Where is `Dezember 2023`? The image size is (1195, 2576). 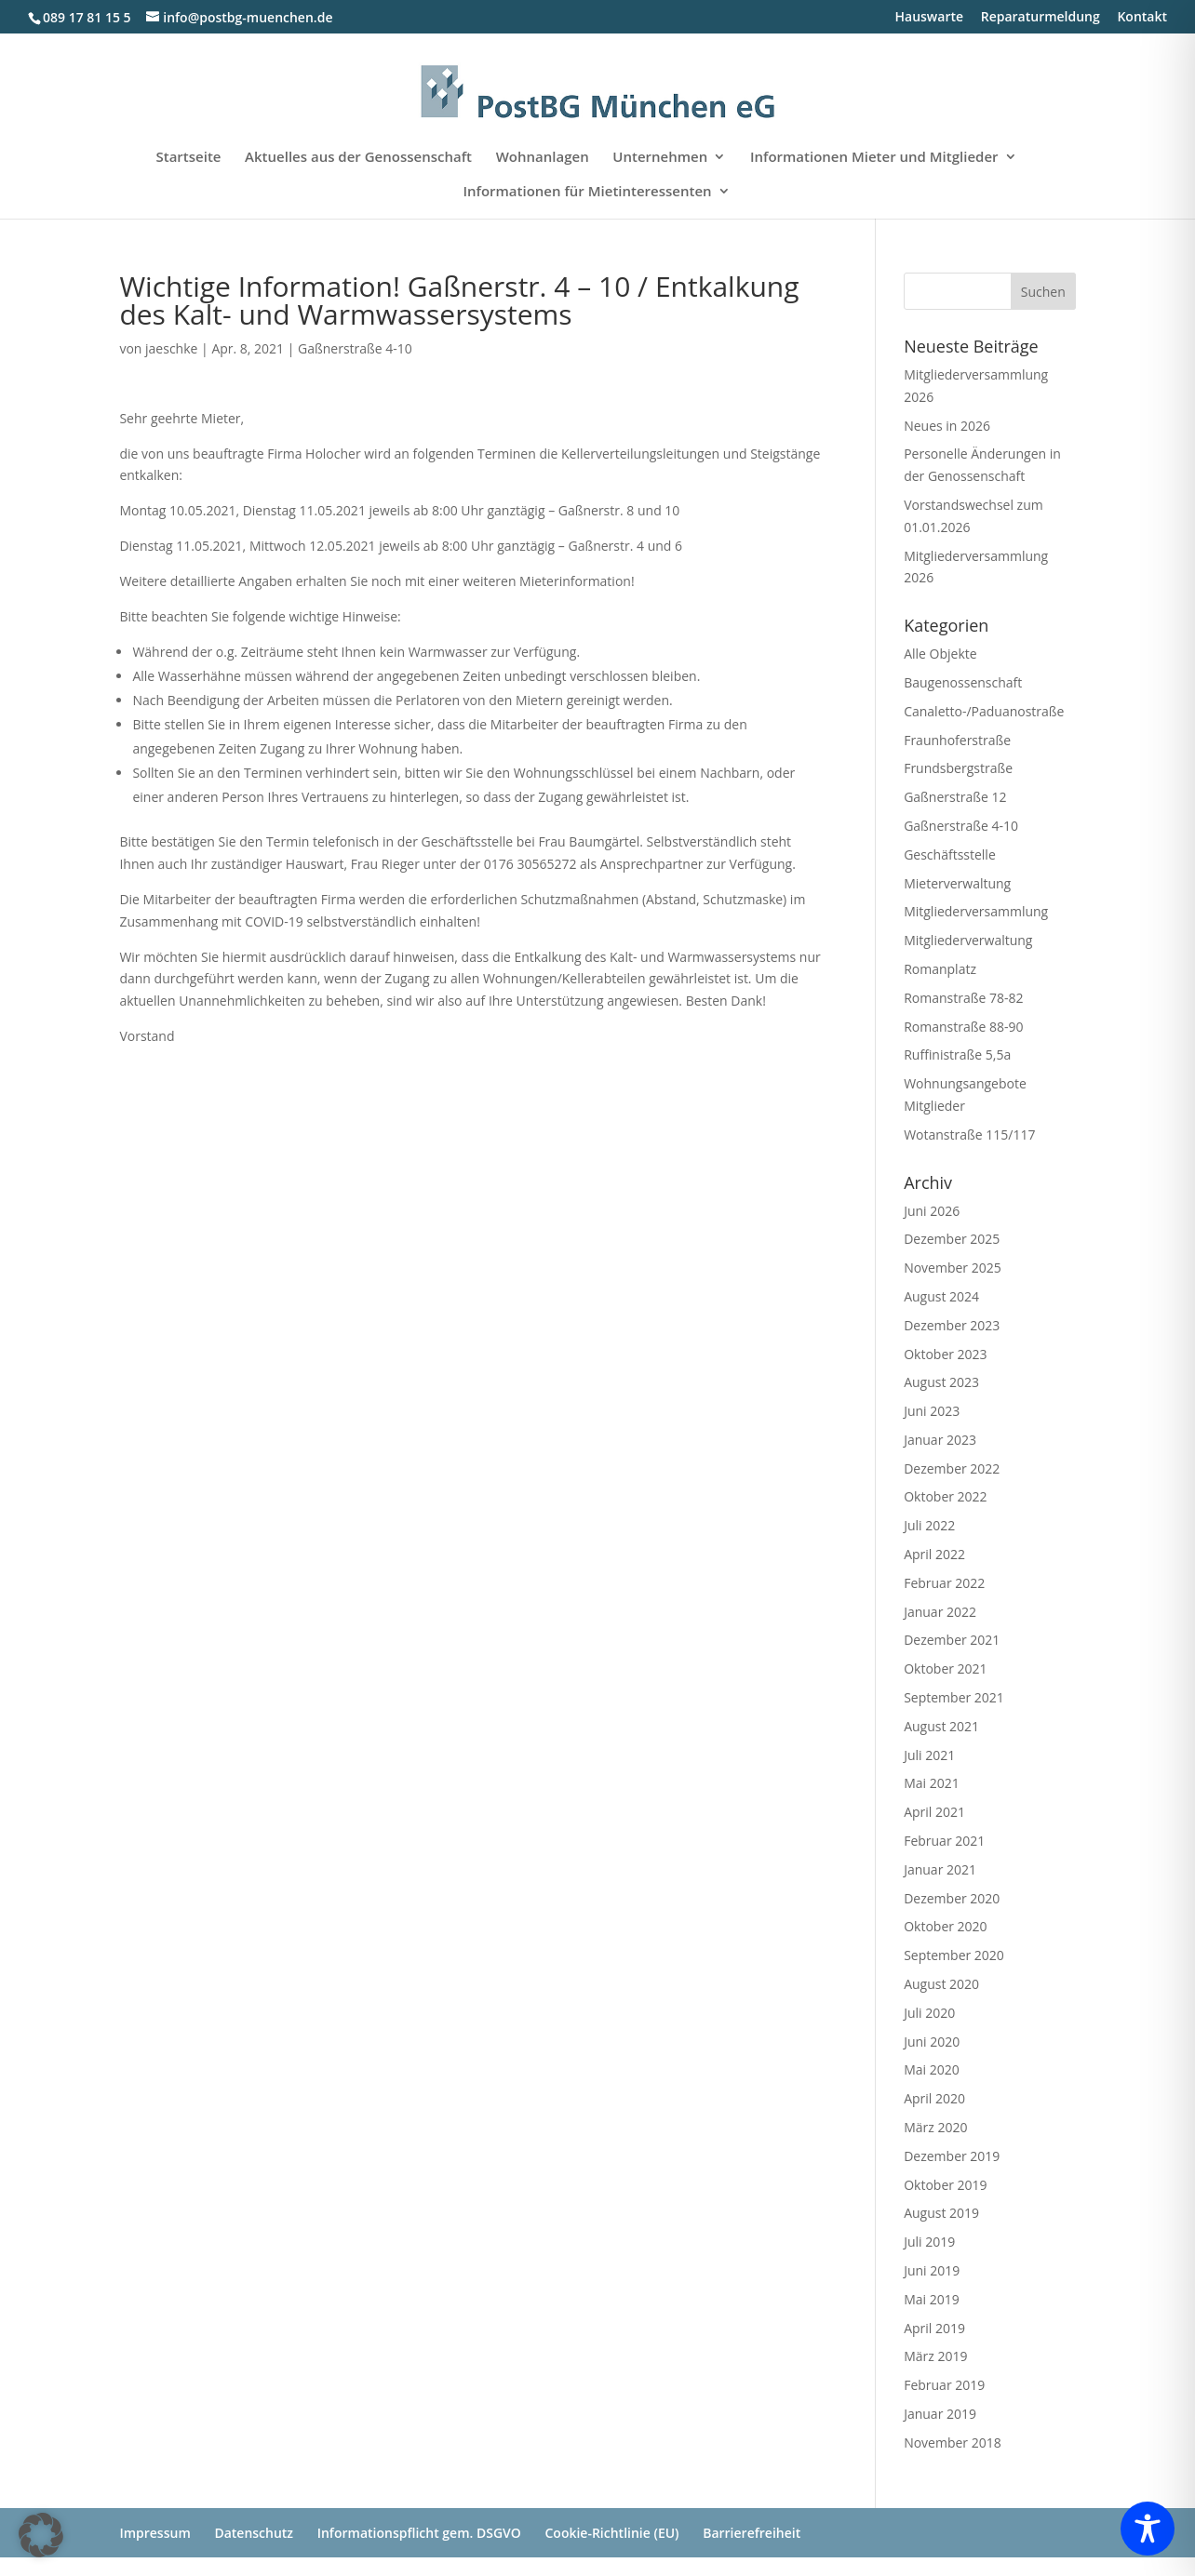 Dezember 2023 is located at coordinates (952, 1325).